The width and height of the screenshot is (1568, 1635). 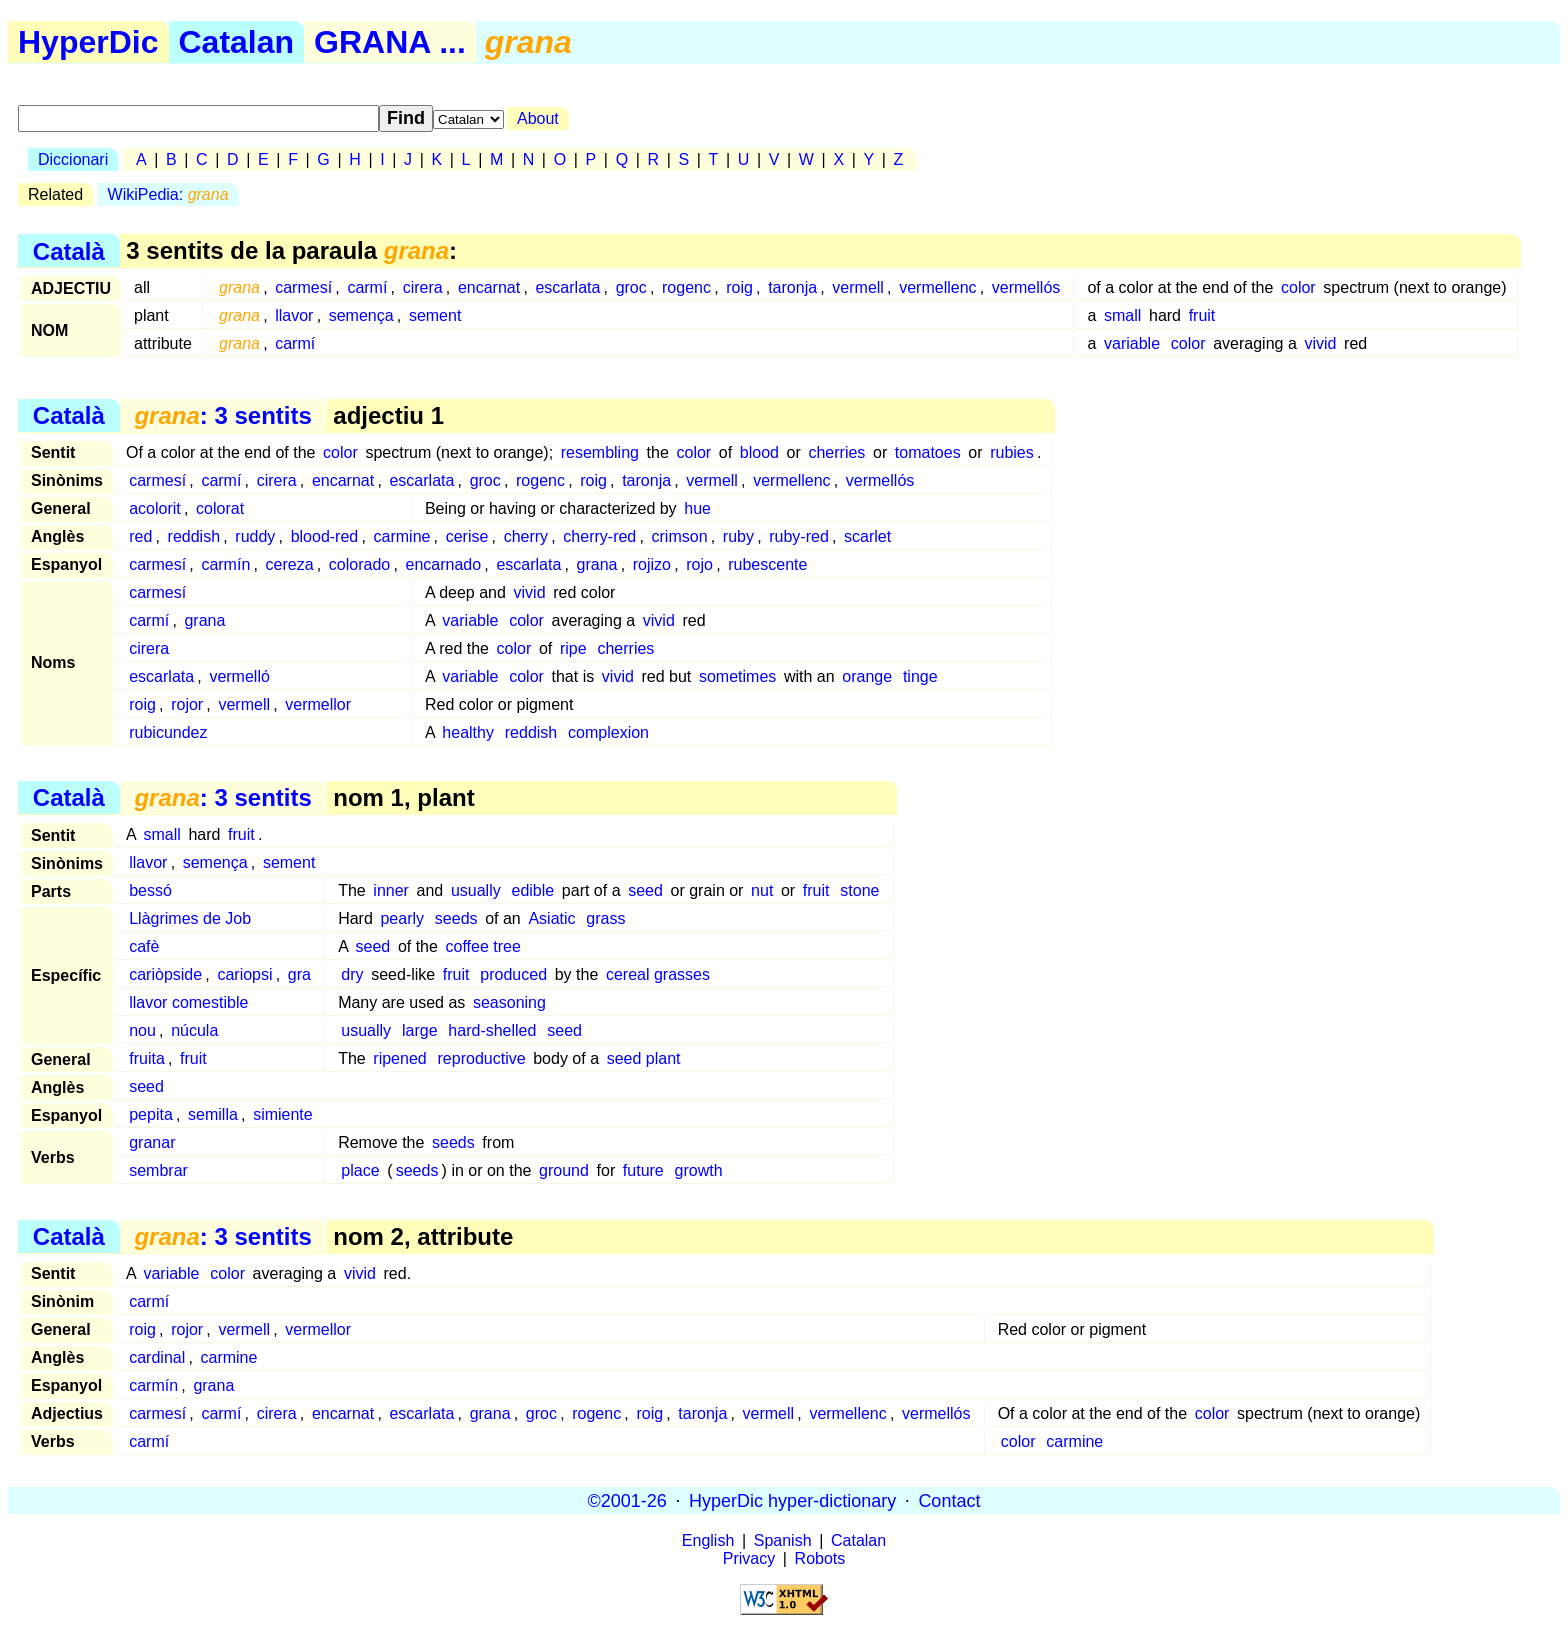 I want to click on seed, so click(x=645, y=890).